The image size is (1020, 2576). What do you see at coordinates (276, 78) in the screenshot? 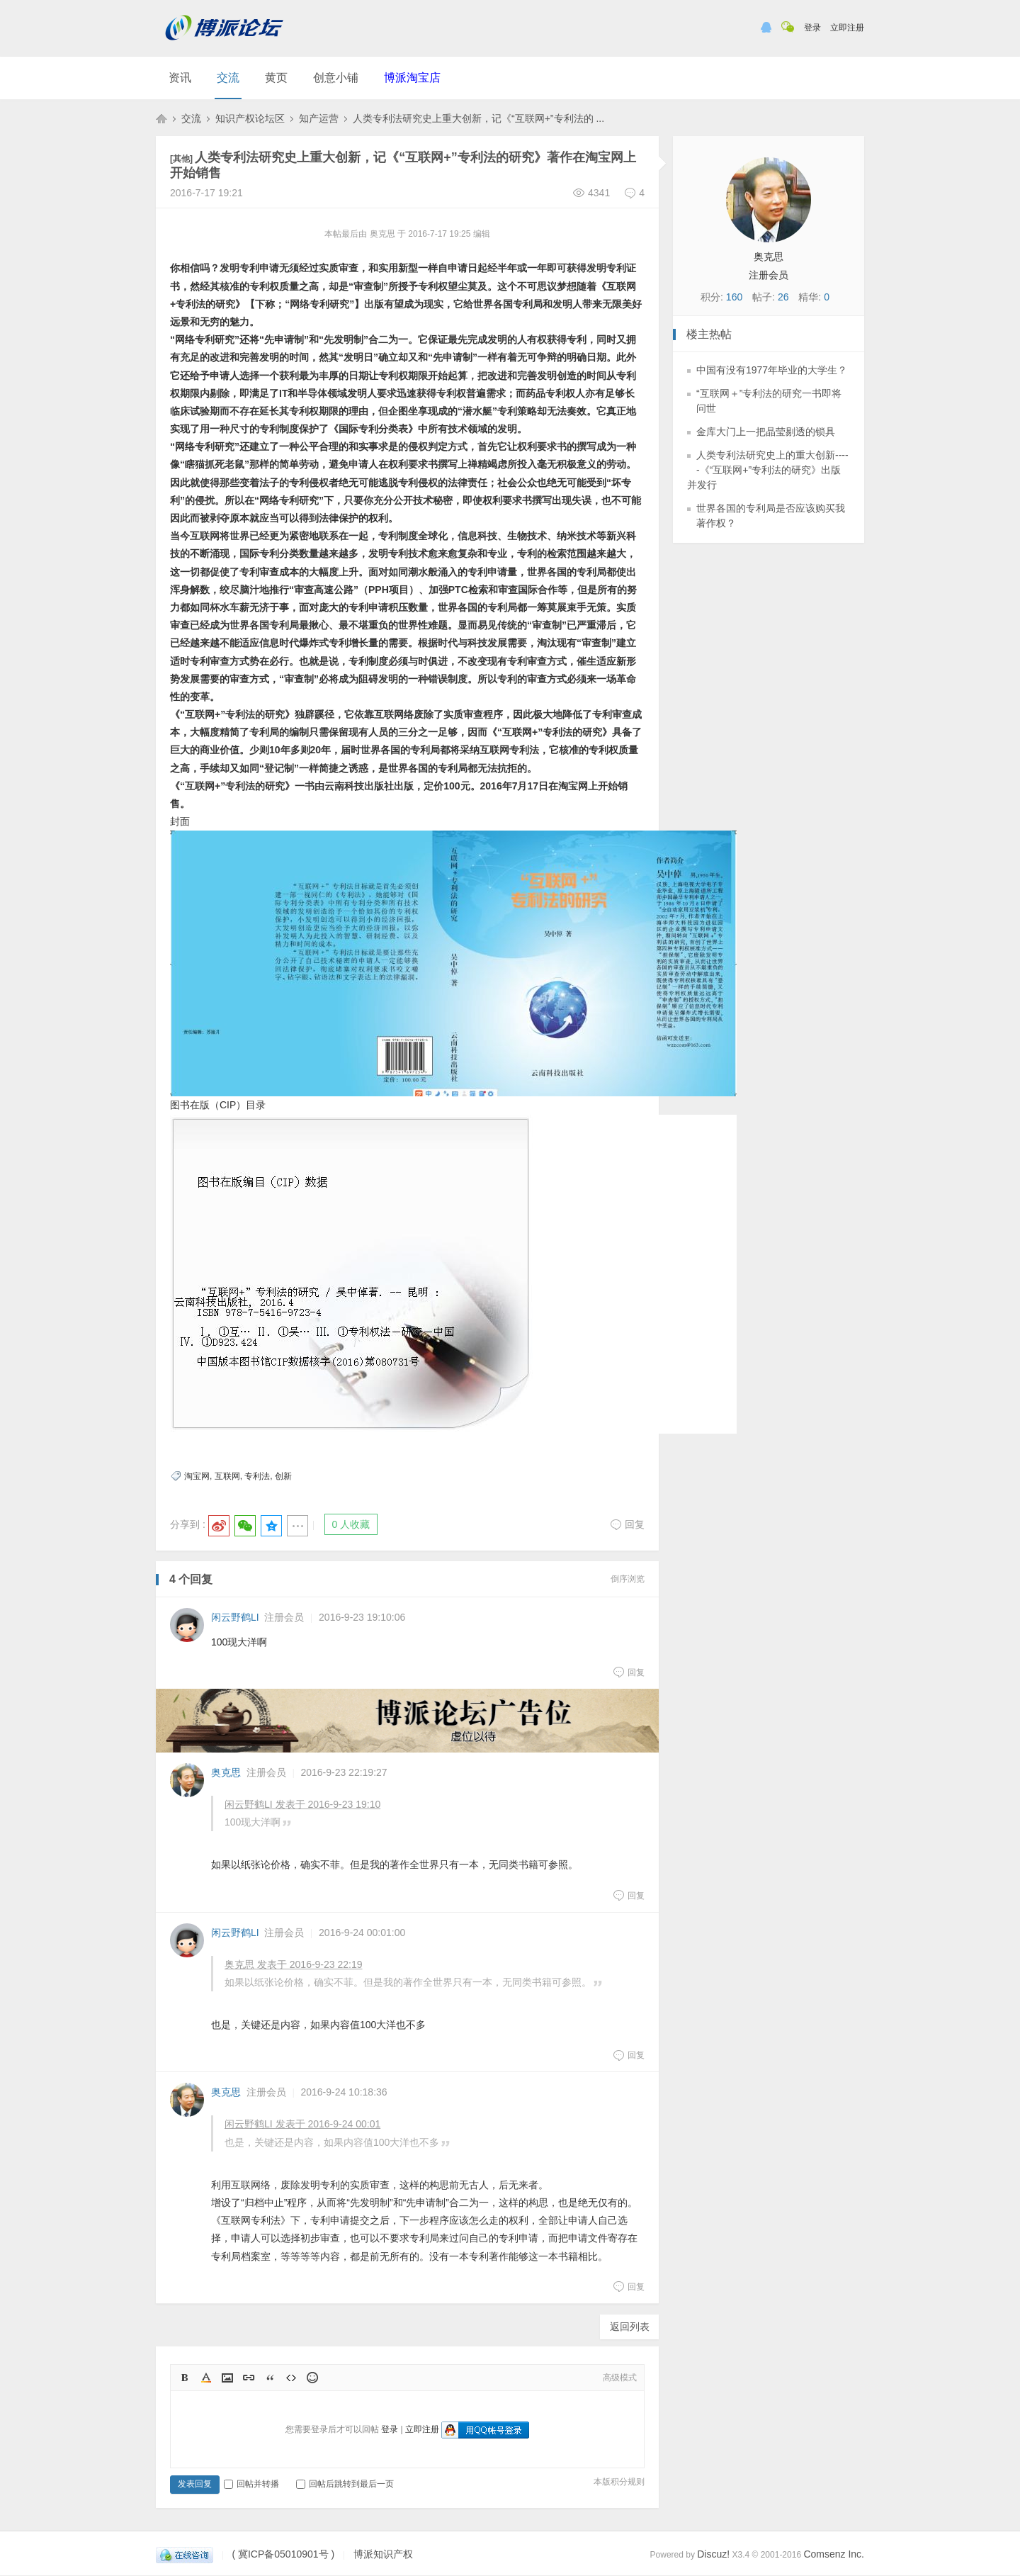
I see `黄页` at bounding box center [276, 78].